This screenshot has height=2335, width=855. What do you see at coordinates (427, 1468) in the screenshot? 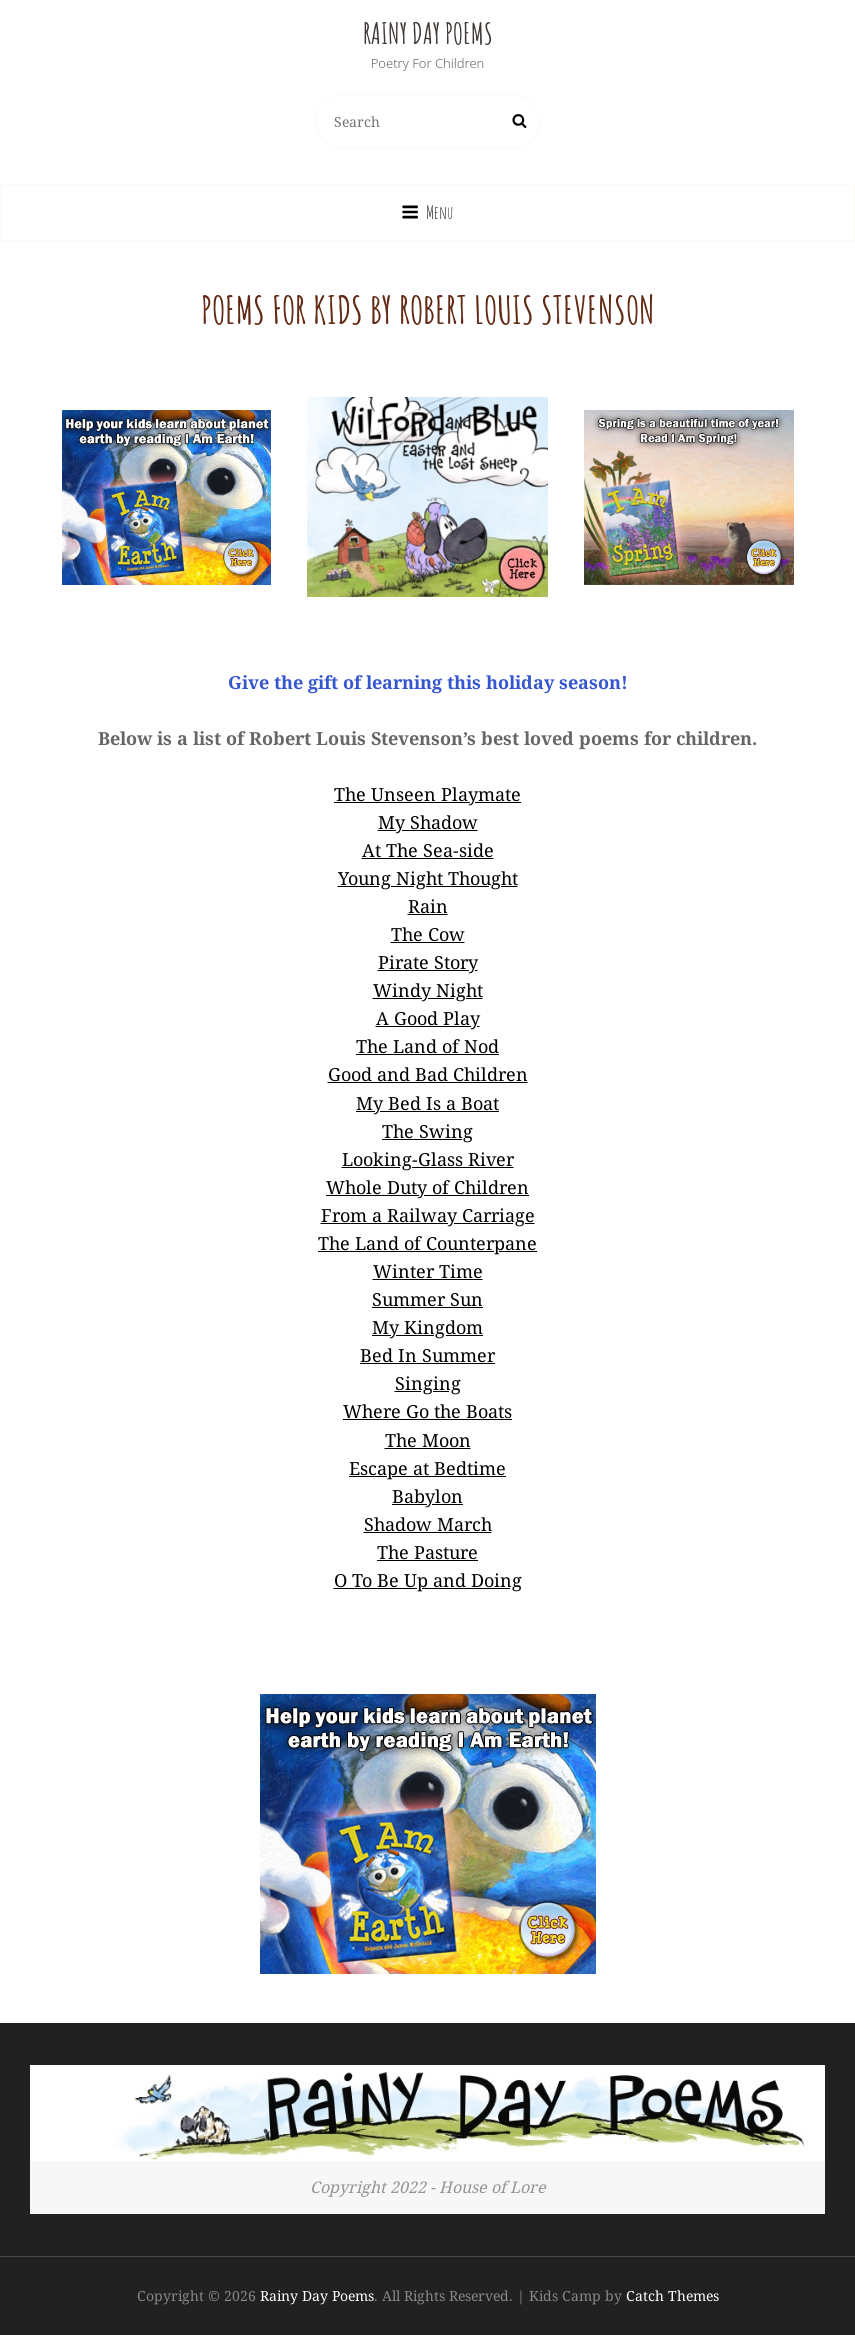
I see `Escape at Bedtime` at bounding box center [427, 1468].